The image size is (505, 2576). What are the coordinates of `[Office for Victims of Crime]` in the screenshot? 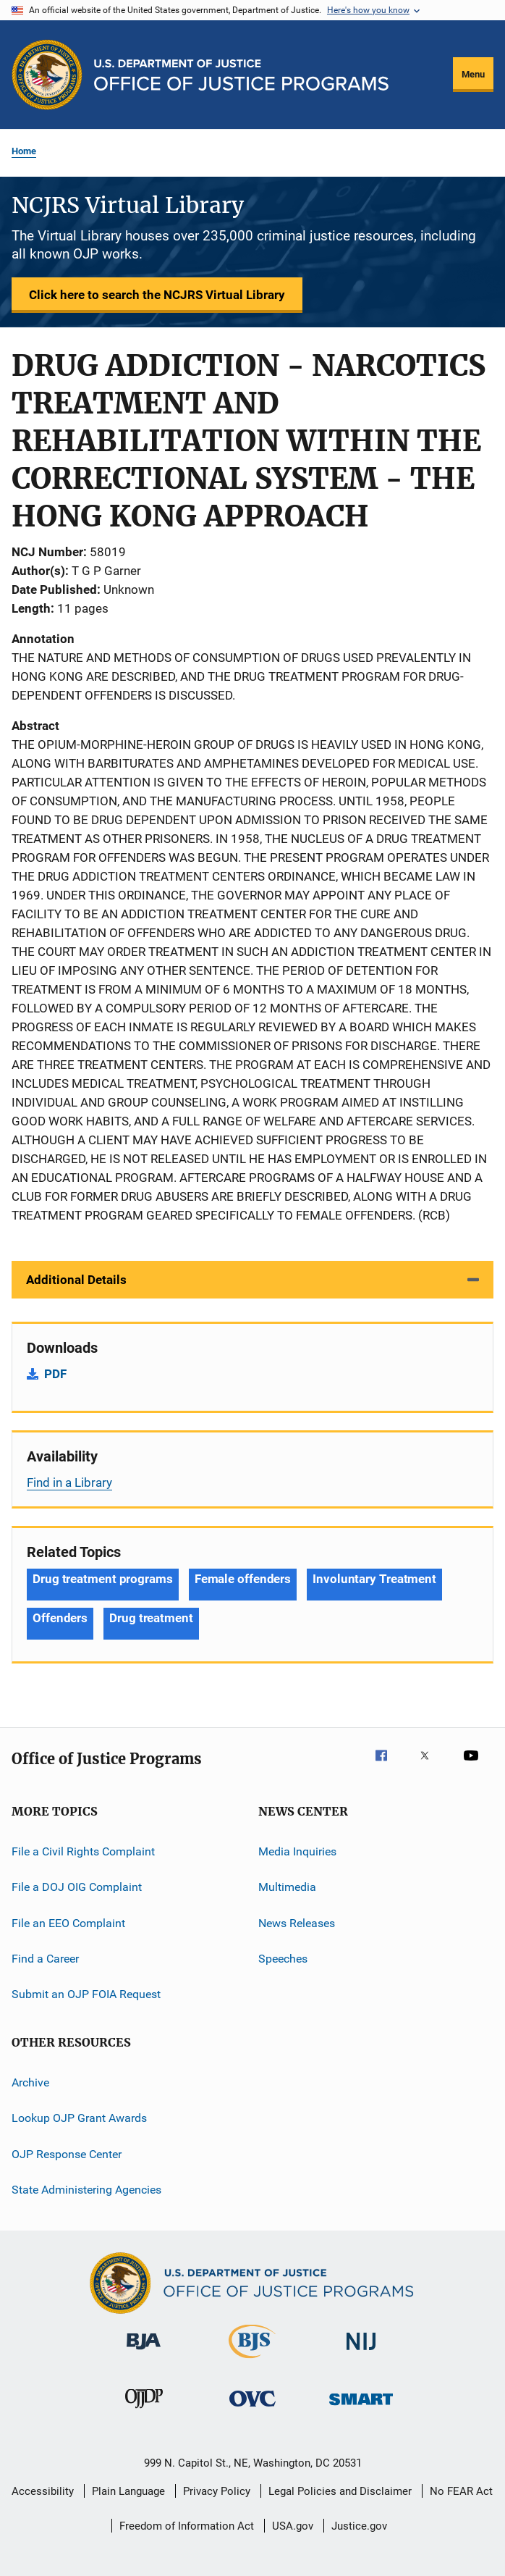 It's located at (252, 2409).